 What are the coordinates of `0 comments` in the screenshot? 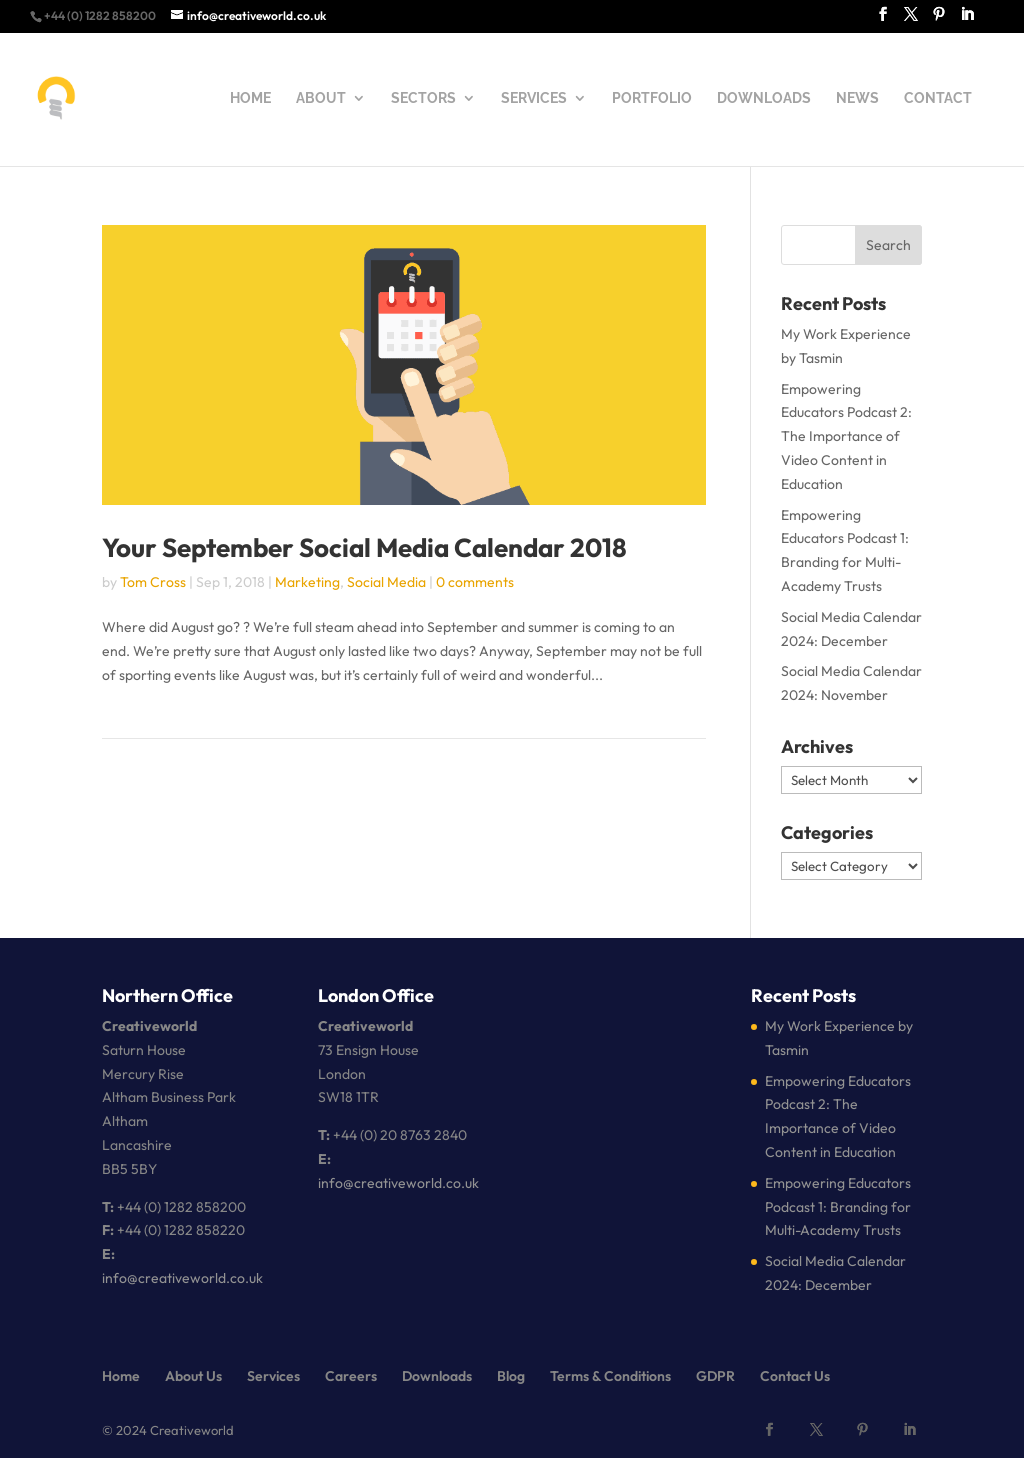 It's located at (475, 582).